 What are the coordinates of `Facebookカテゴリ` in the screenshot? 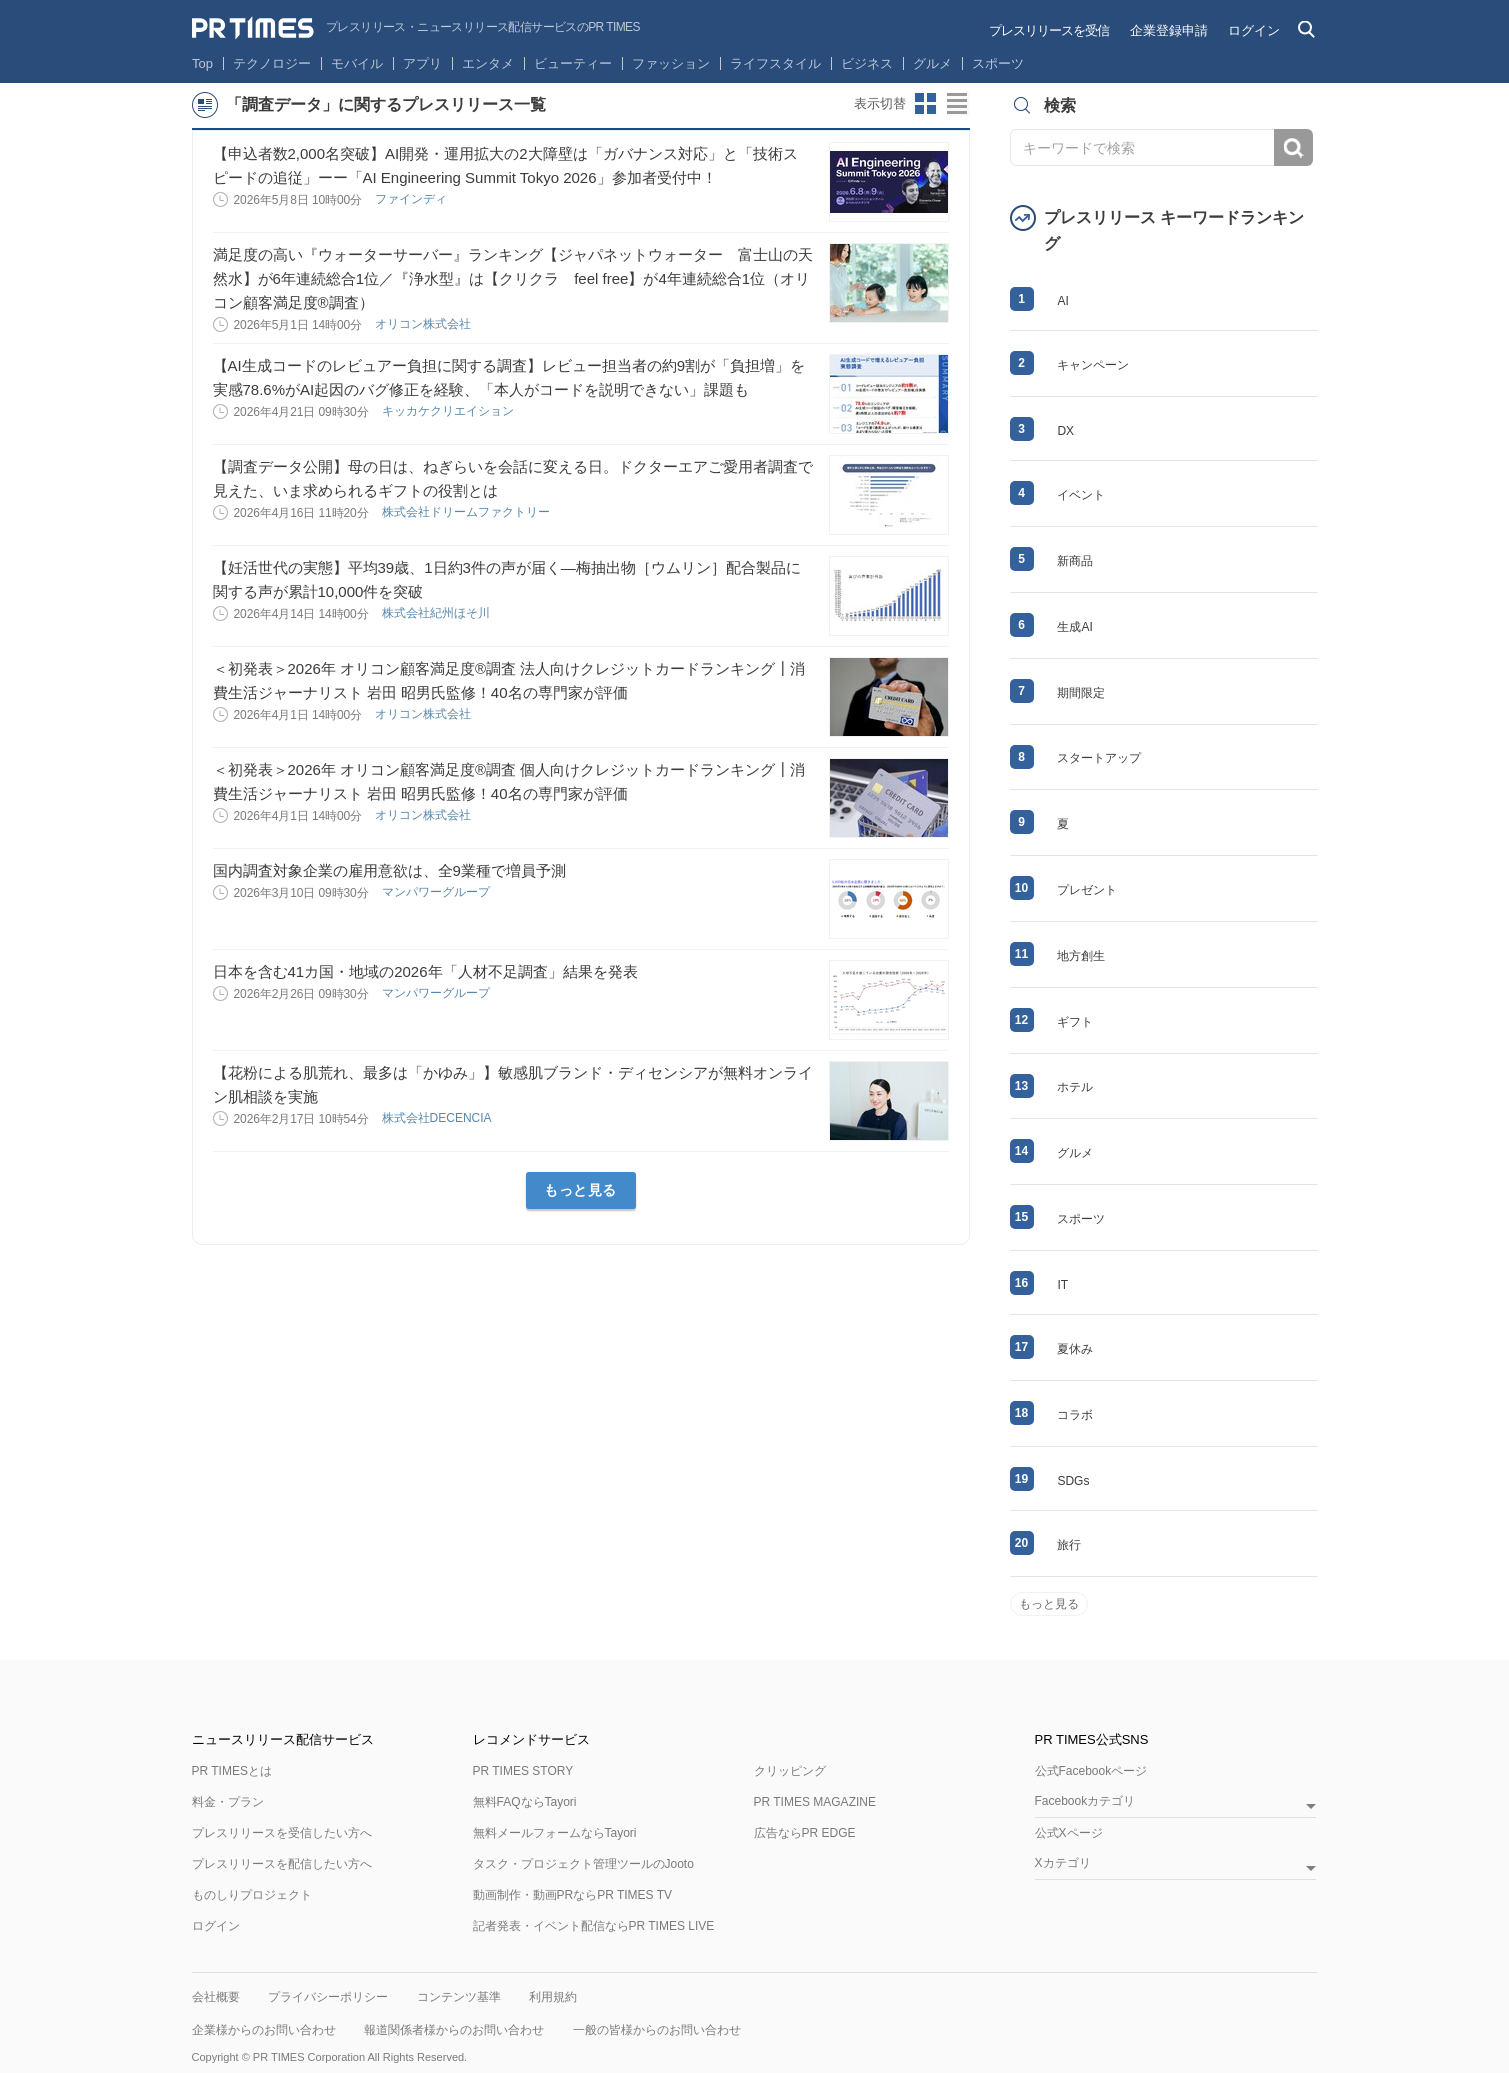 It's located at (1085, 1801).